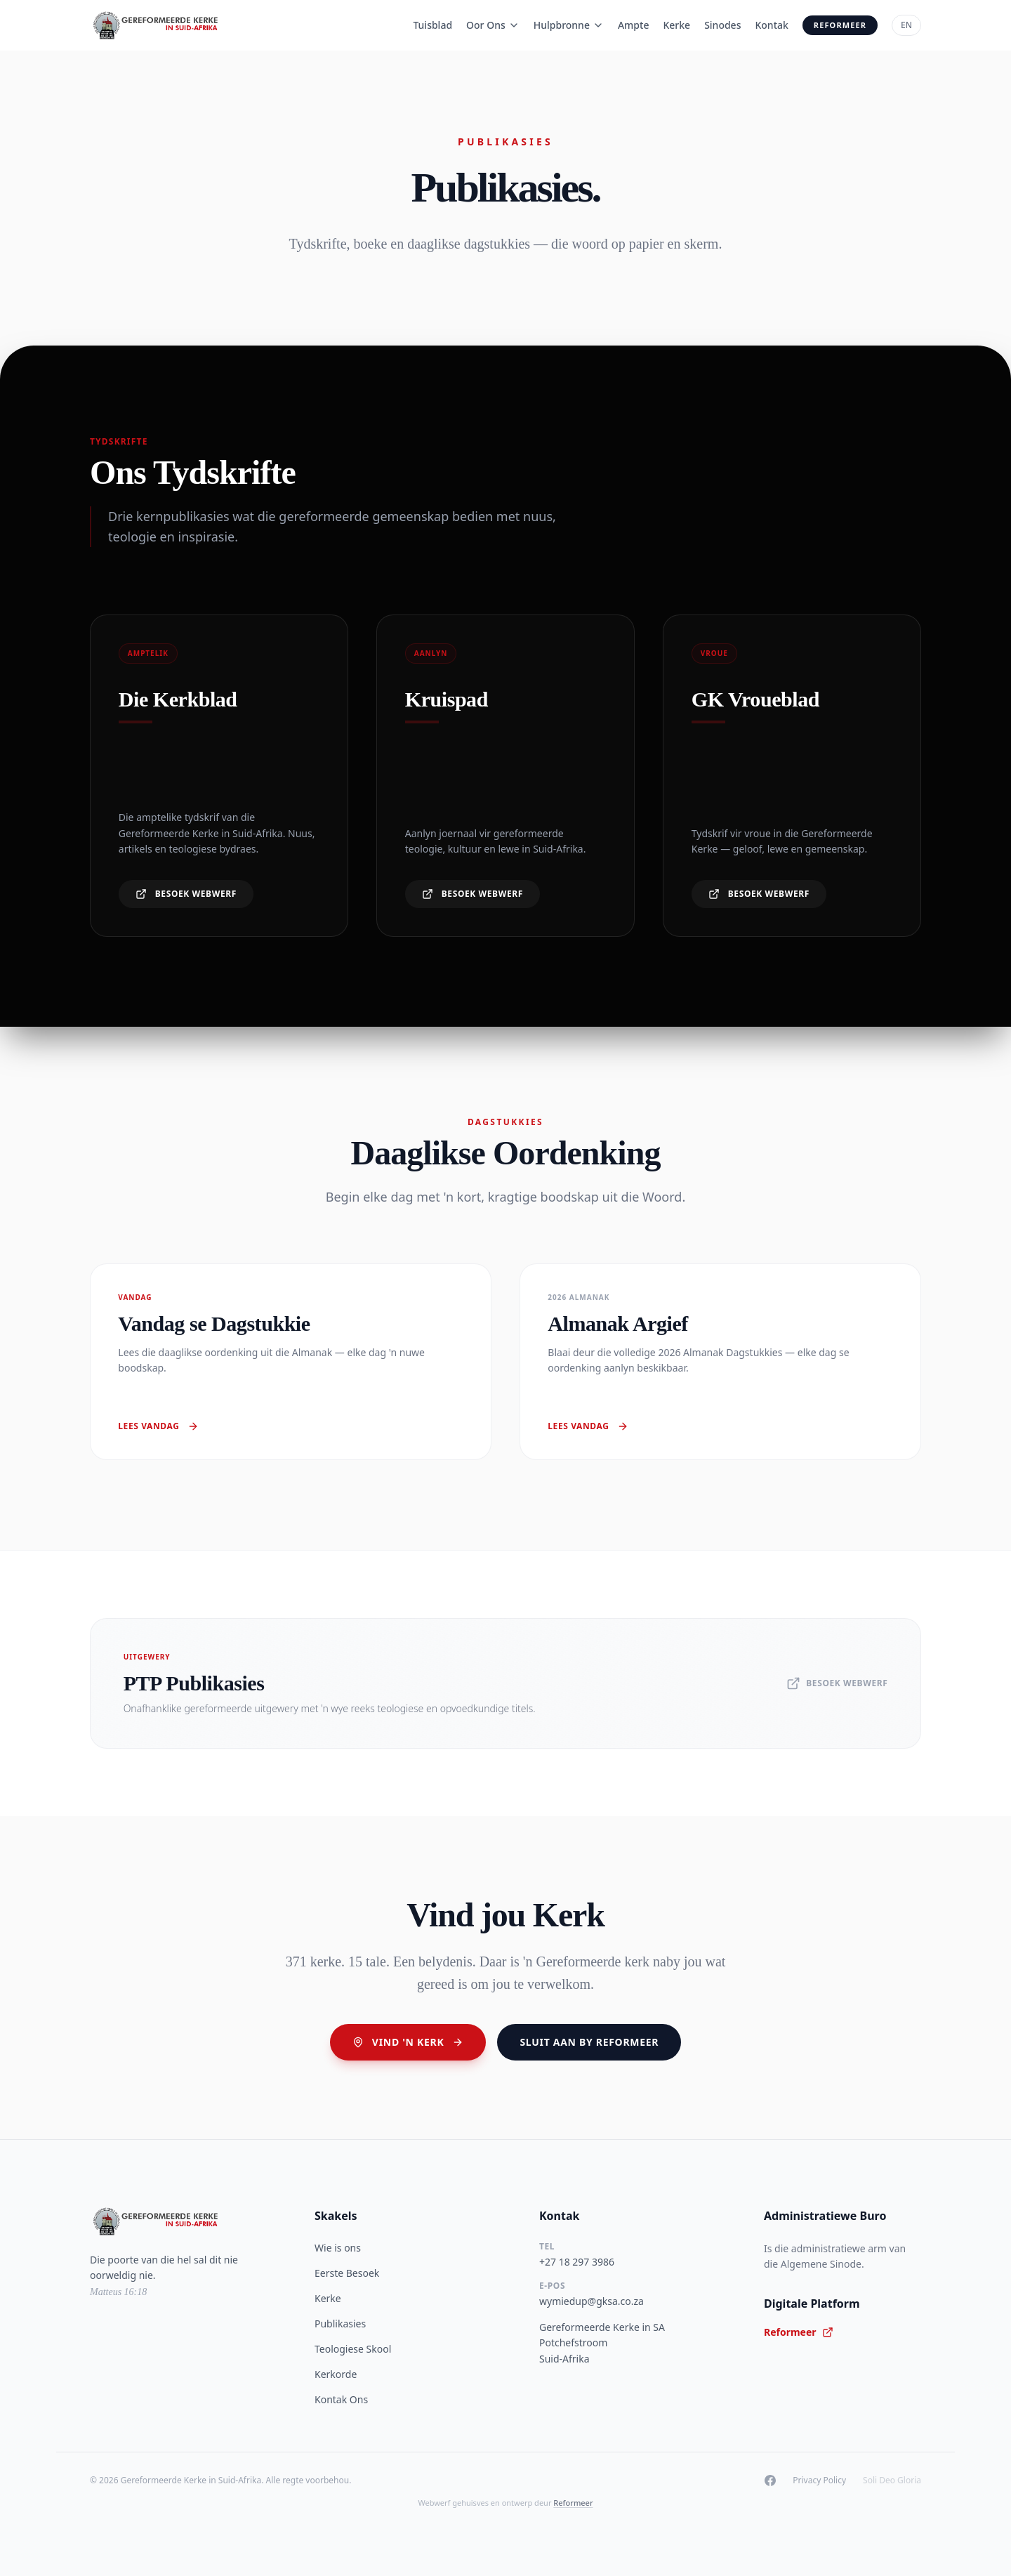 The image size is (1011, 2576). What do you see at coordinates (771, 25) in the screenshot?
I see `Kontak` at bounding box center [771, 25].